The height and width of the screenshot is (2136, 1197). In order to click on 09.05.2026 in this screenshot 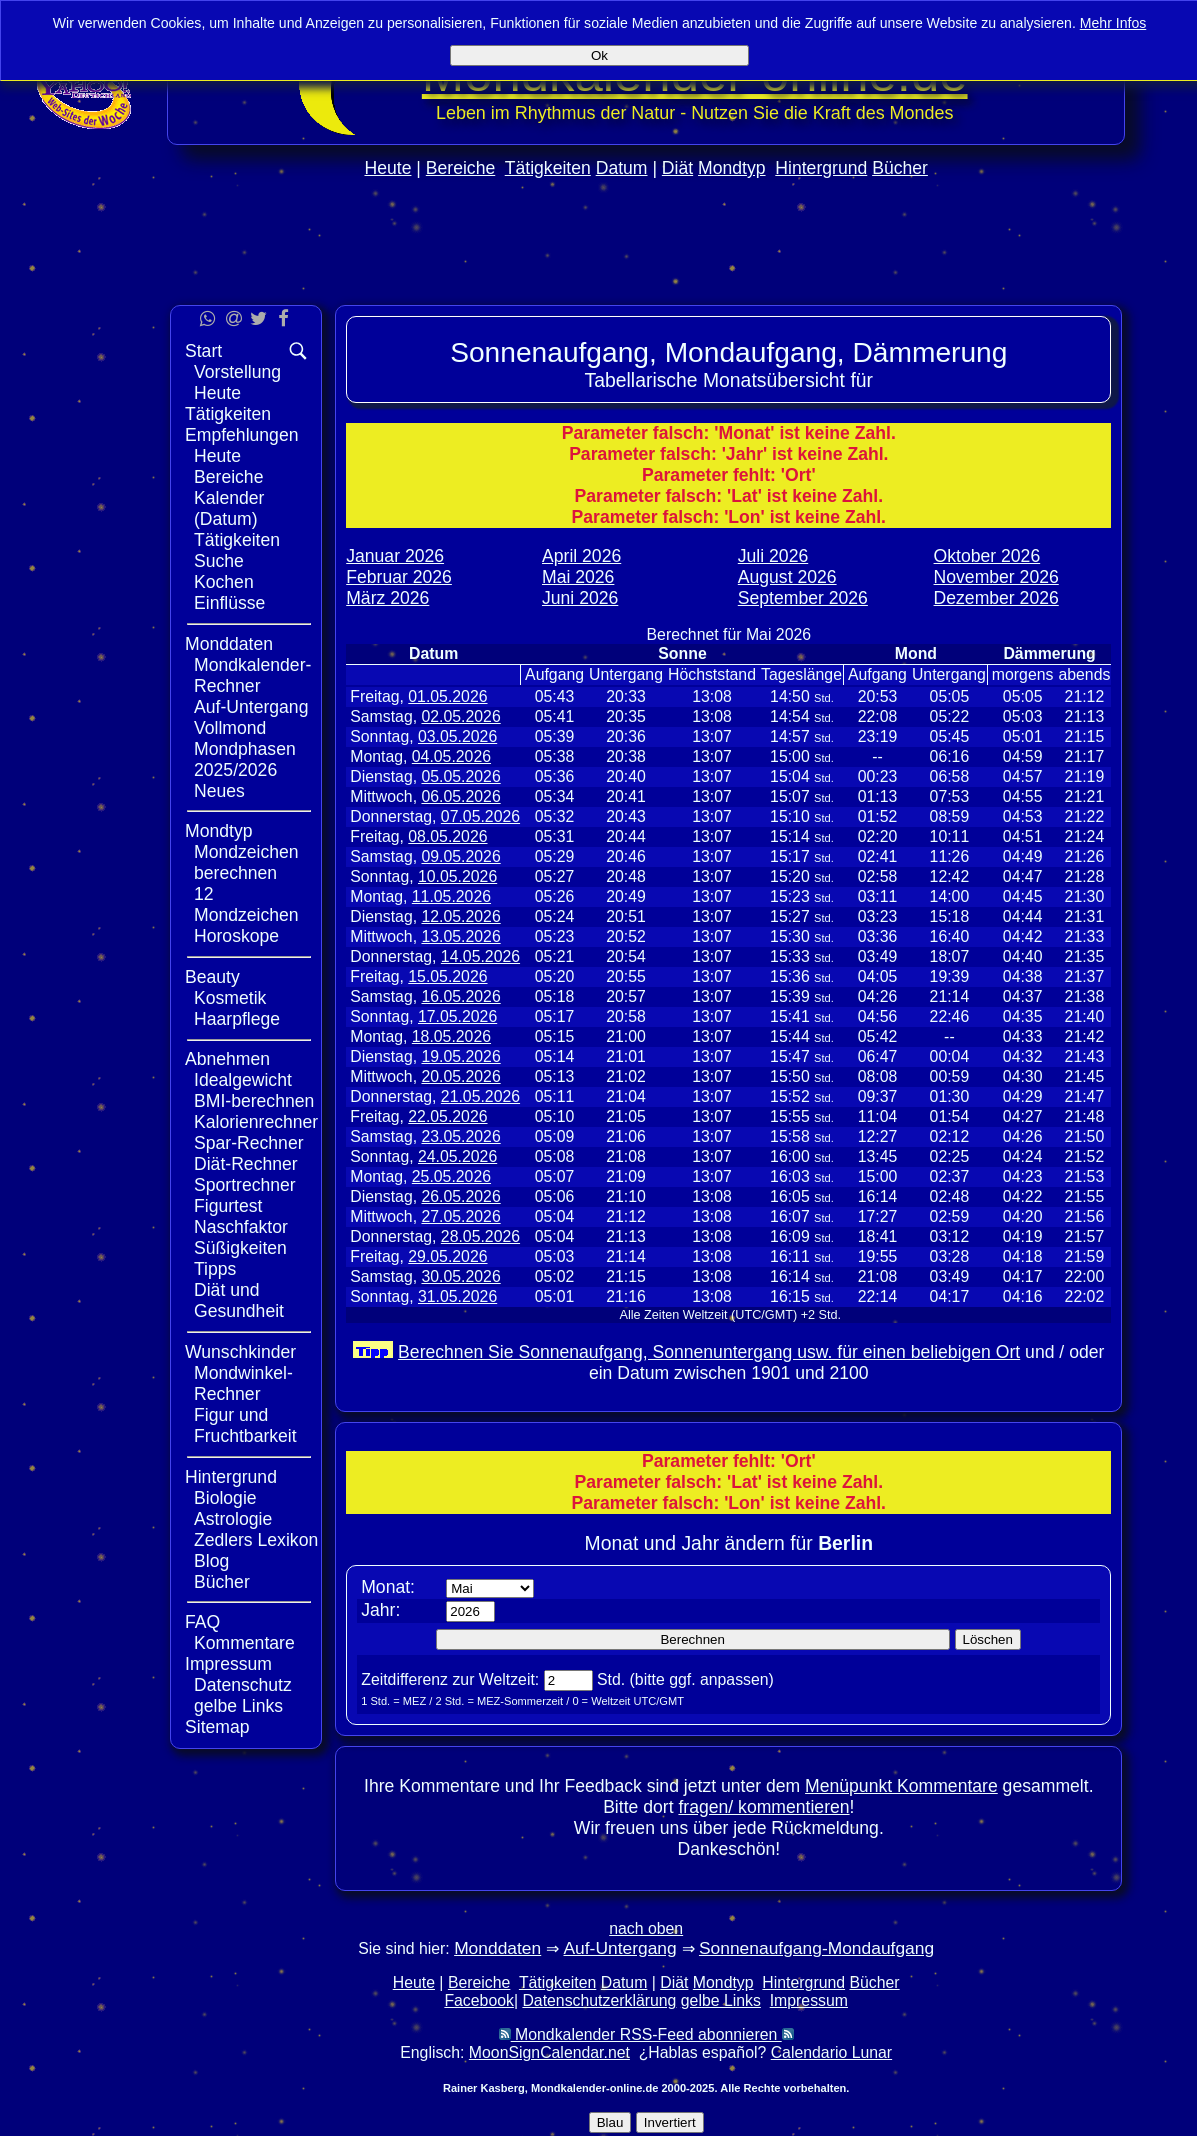, I will do `click(460, 856)`.